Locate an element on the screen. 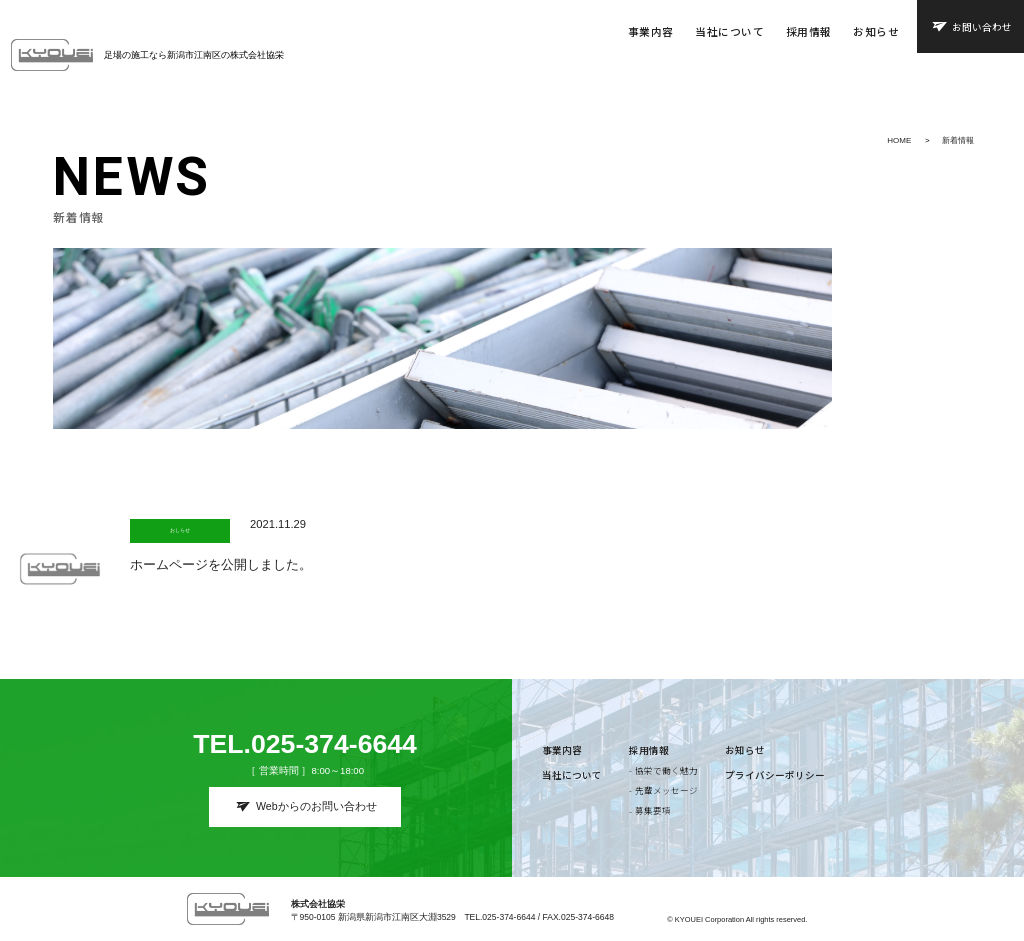 This screenshot has height=941, width=1024. 採用情報 is located at coordinates (809, 31).